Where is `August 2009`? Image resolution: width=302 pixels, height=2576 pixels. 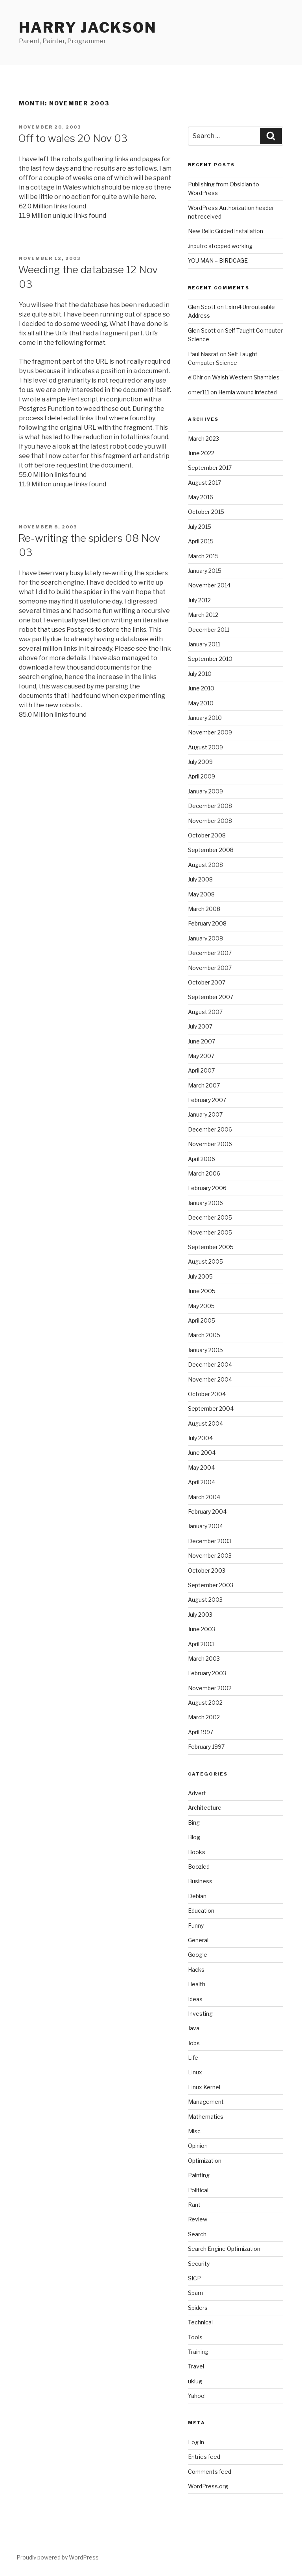 August 2009 is located at coordinates (205, 747).